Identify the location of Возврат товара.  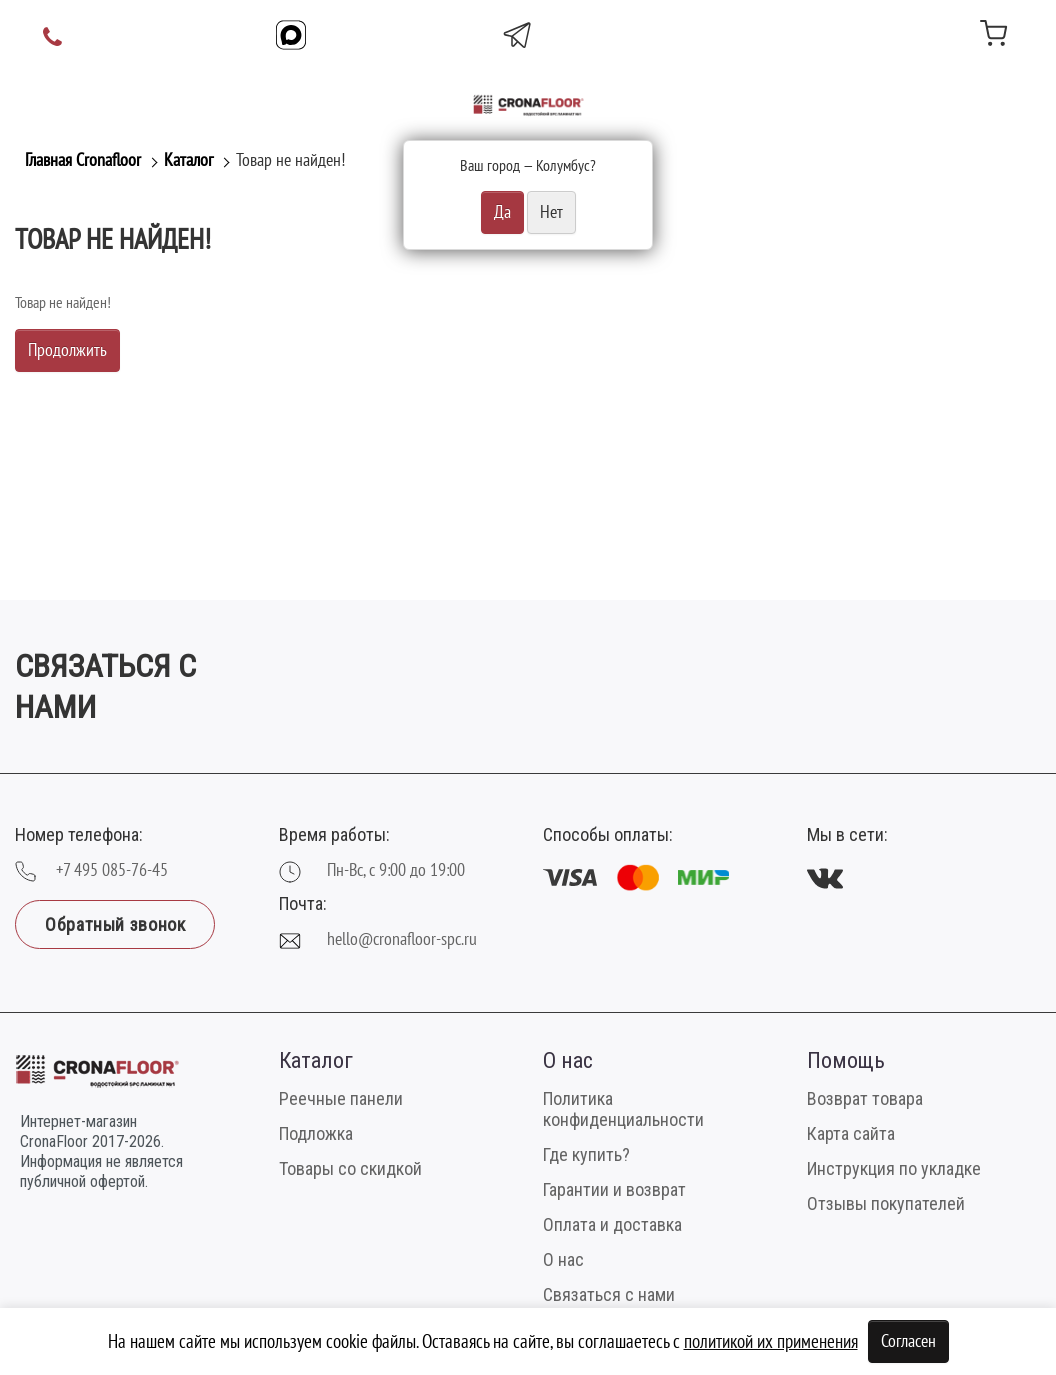
(865, 1098).